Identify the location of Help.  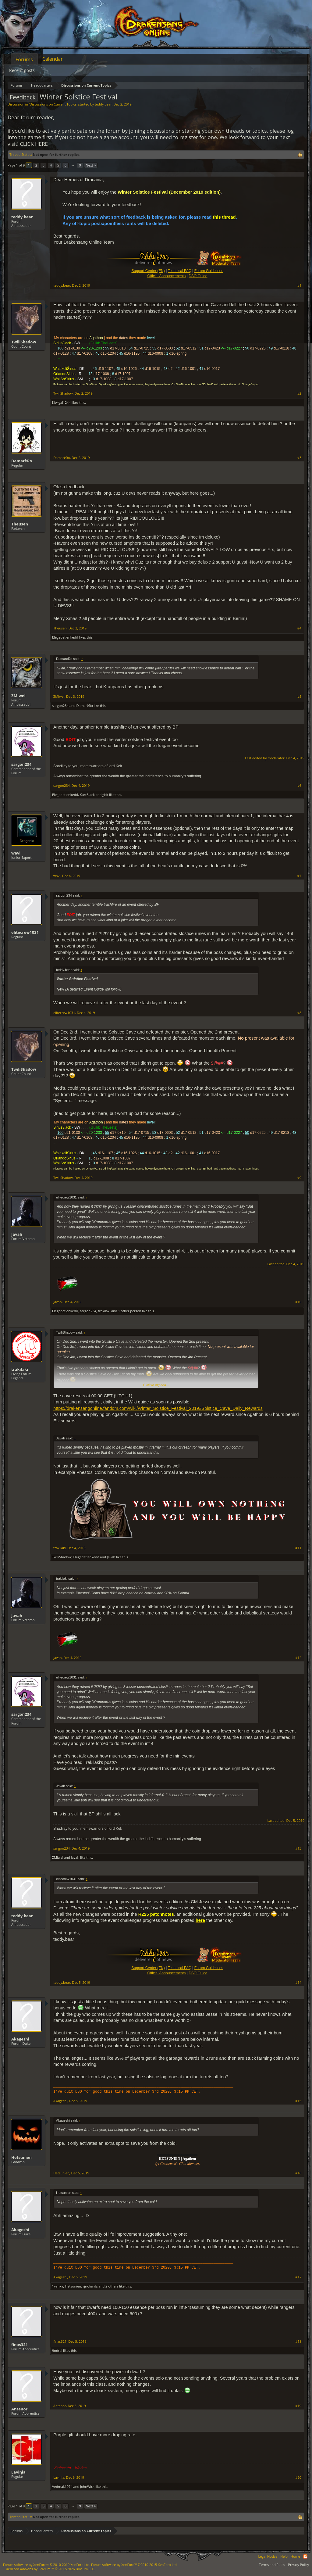
(284, 2556).